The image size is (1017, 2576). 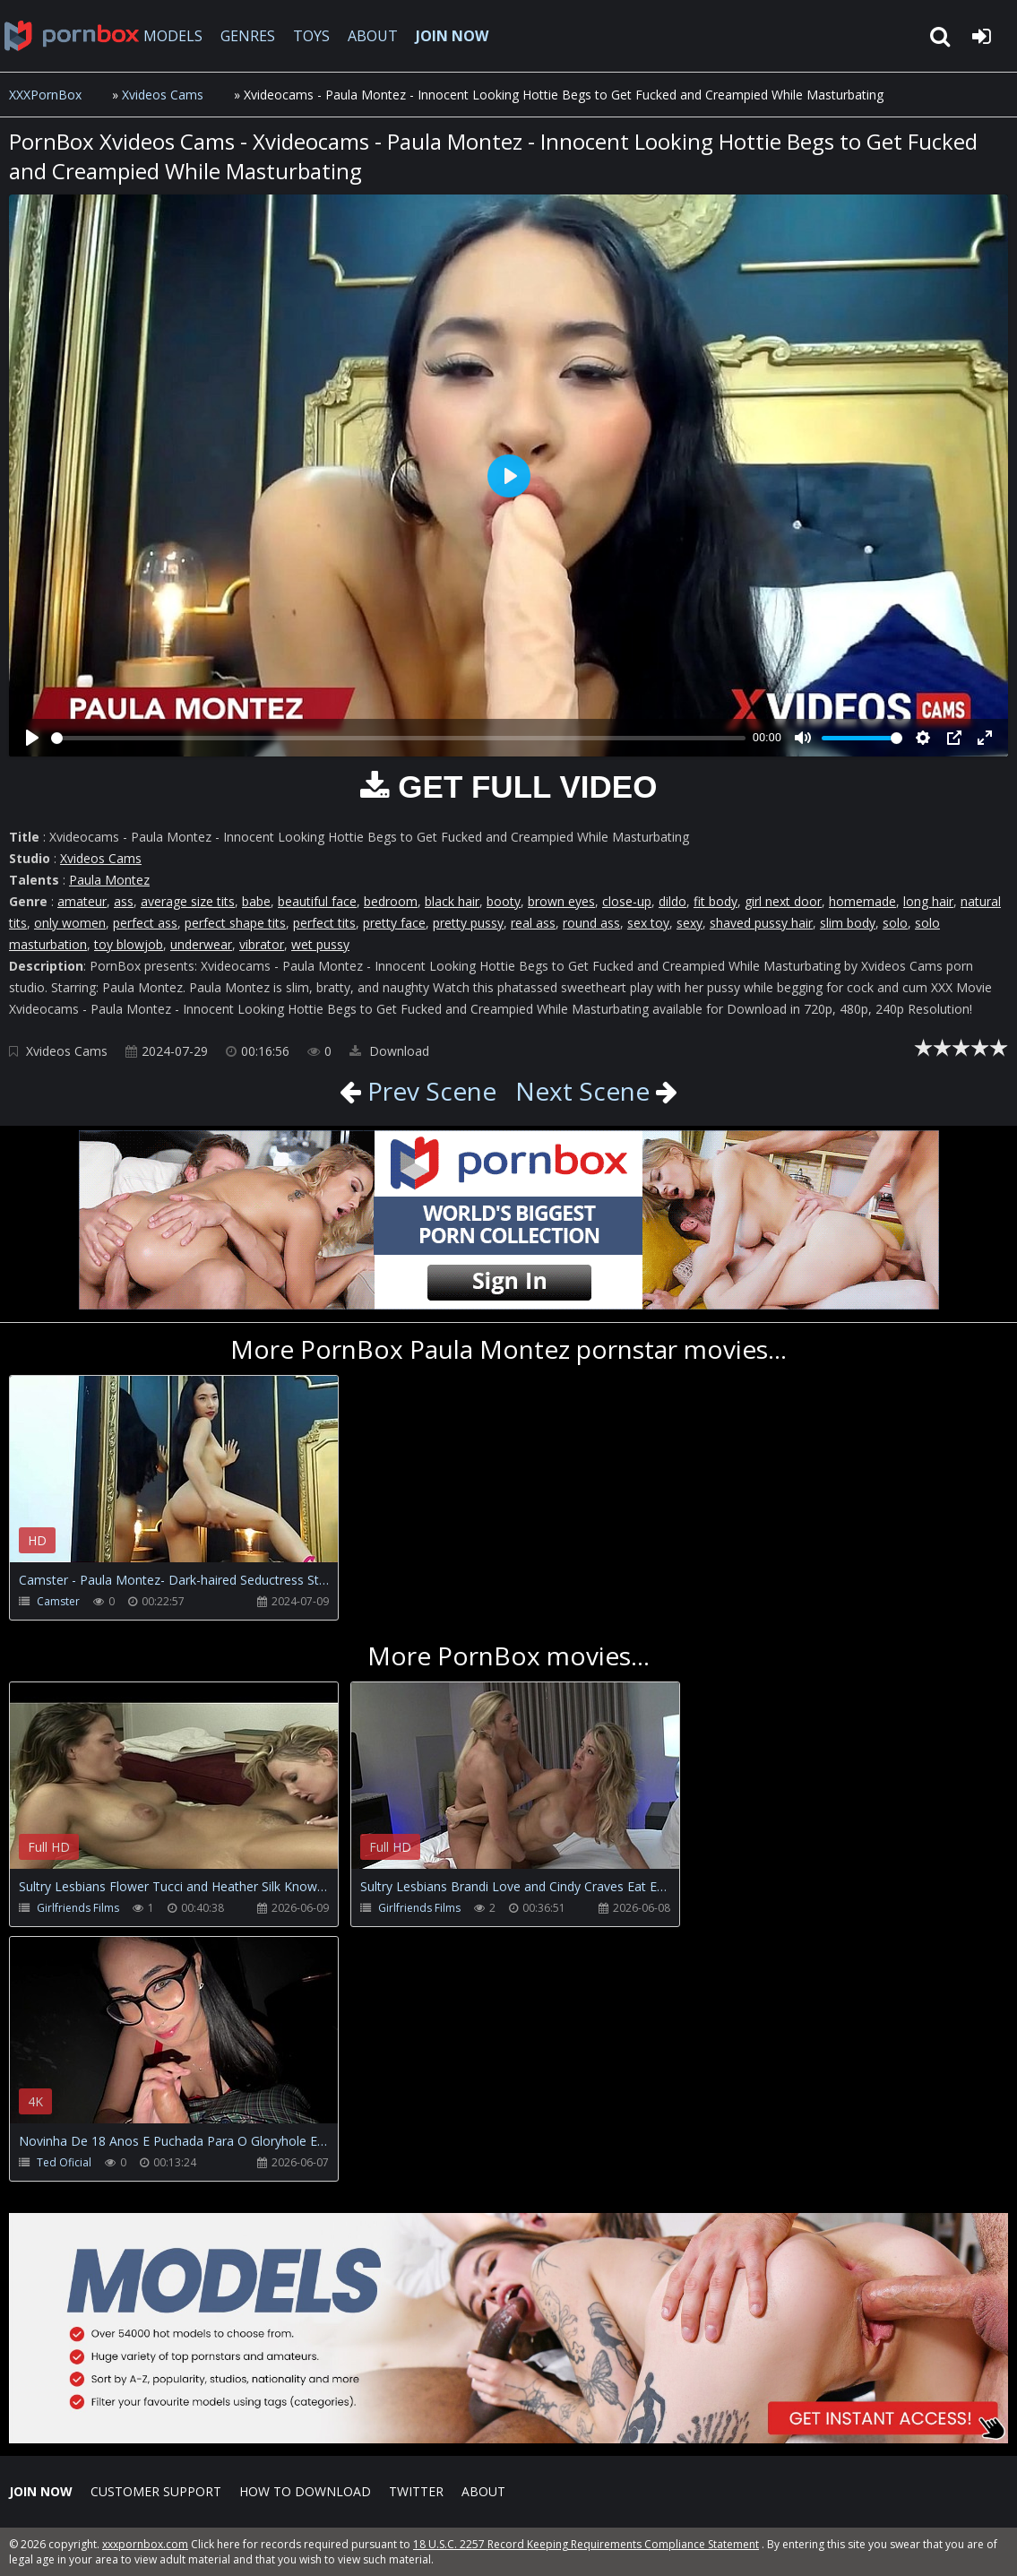 I want to click on perfect tits, so click(x=324, y=922).